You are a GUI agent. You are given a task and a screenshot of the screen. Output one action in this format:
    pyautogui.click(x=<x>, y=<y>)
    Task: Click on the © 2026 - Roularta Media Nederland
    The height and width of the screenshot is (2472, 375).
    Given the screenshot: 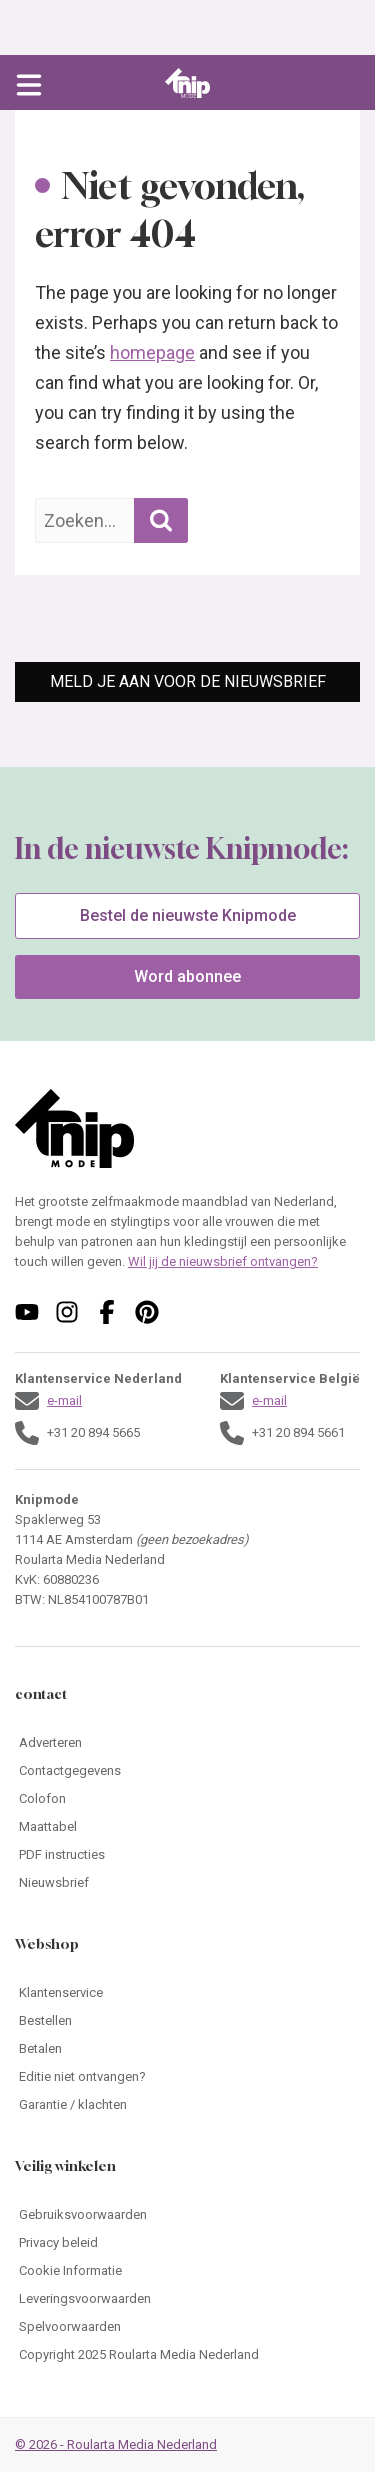 What is the action you would take?
    pyautogui.click(x=116, y=2444)
    